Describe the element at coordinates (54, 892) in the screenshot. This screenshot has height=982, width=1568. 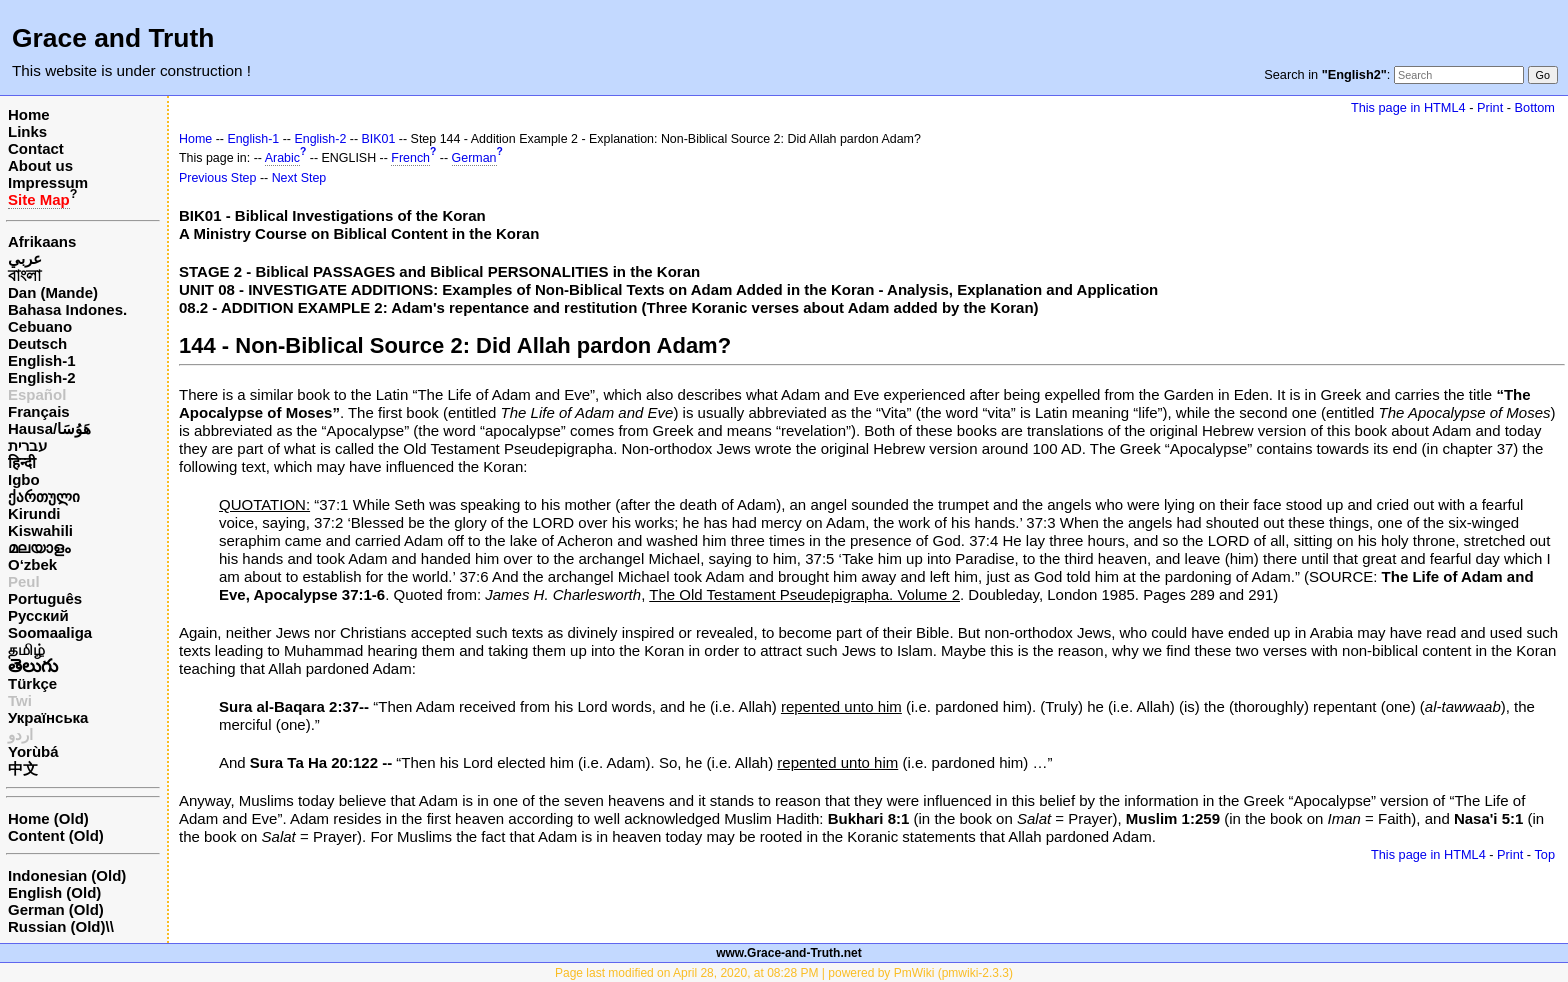
I see `English (Old)` at that location.